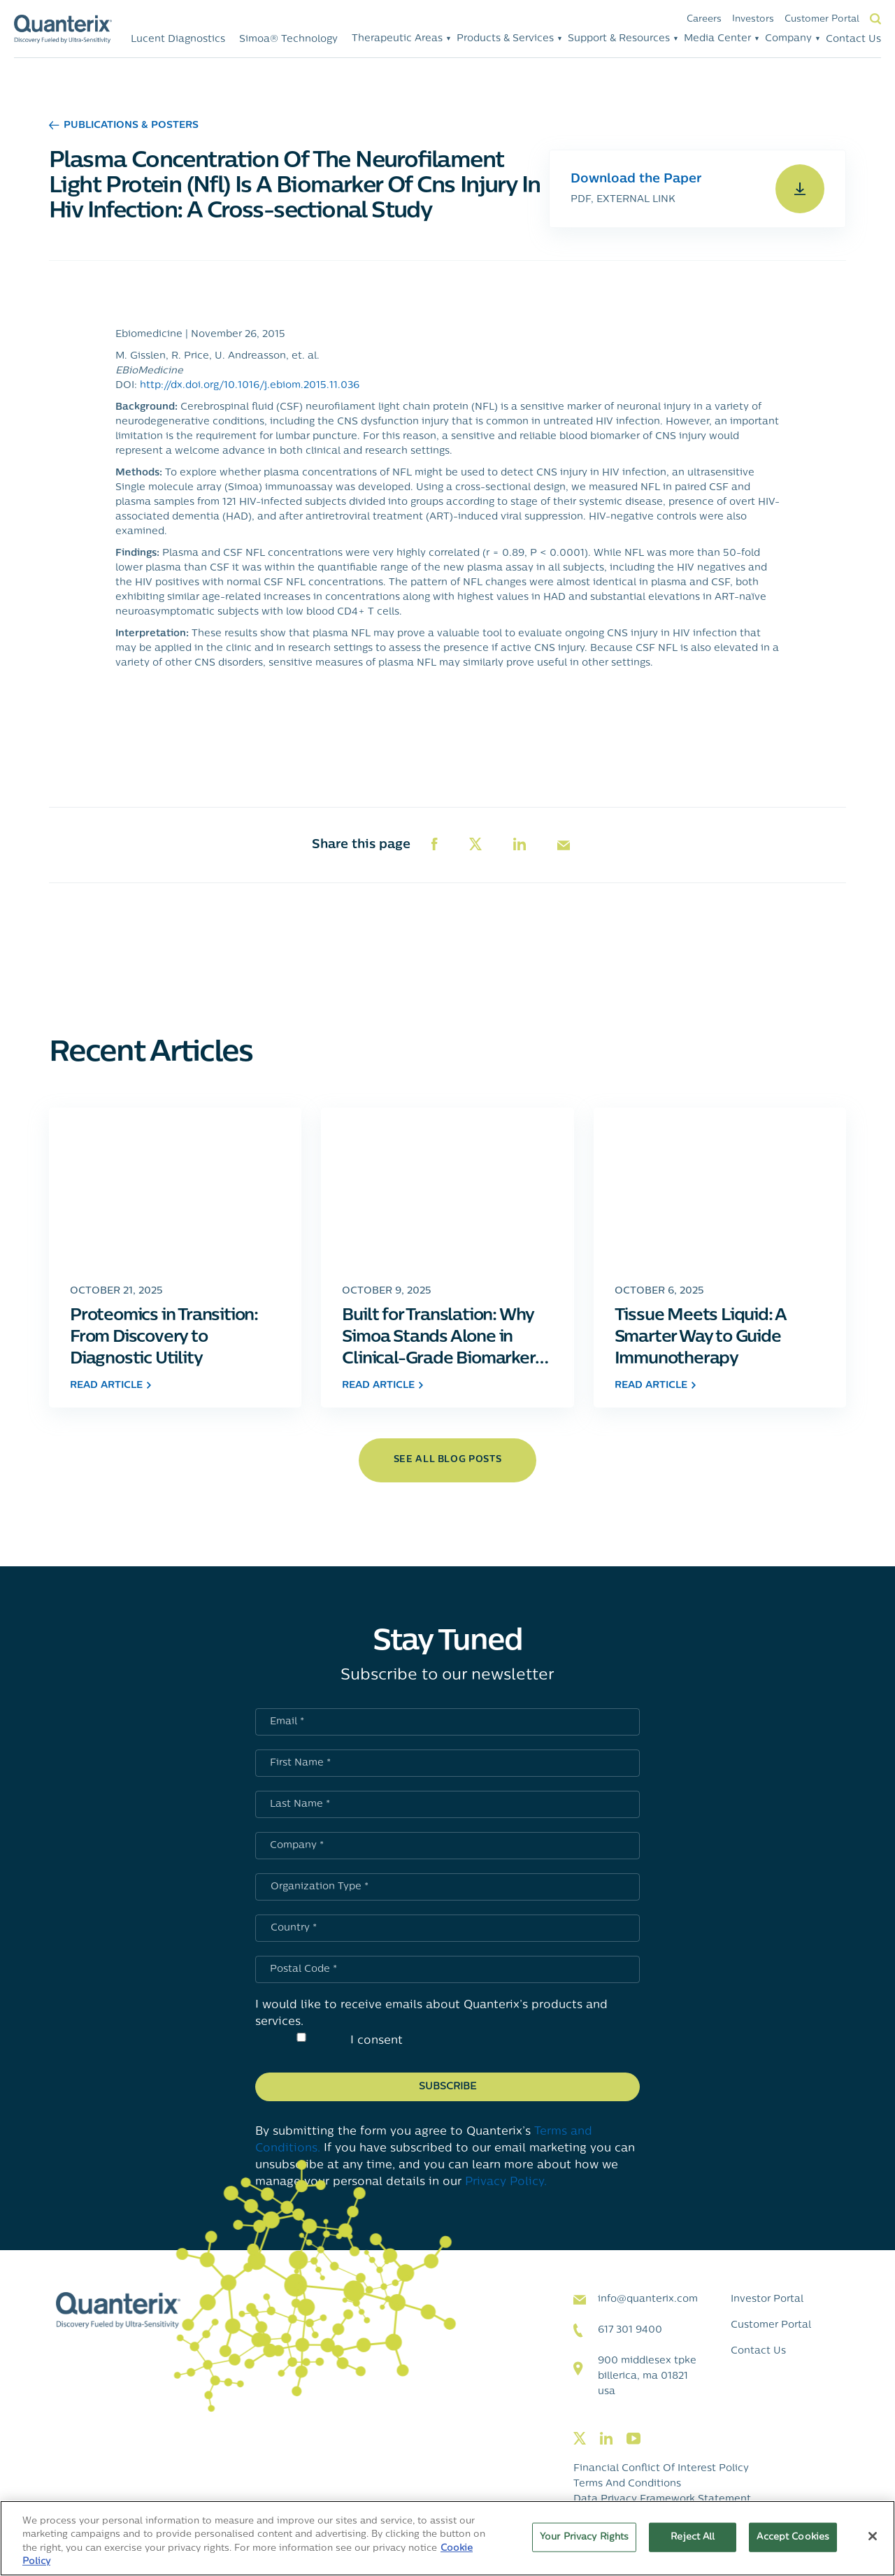 The height and width of the screenshot is (2576, 895). I want to click on Products & Services, so click(505, 39).